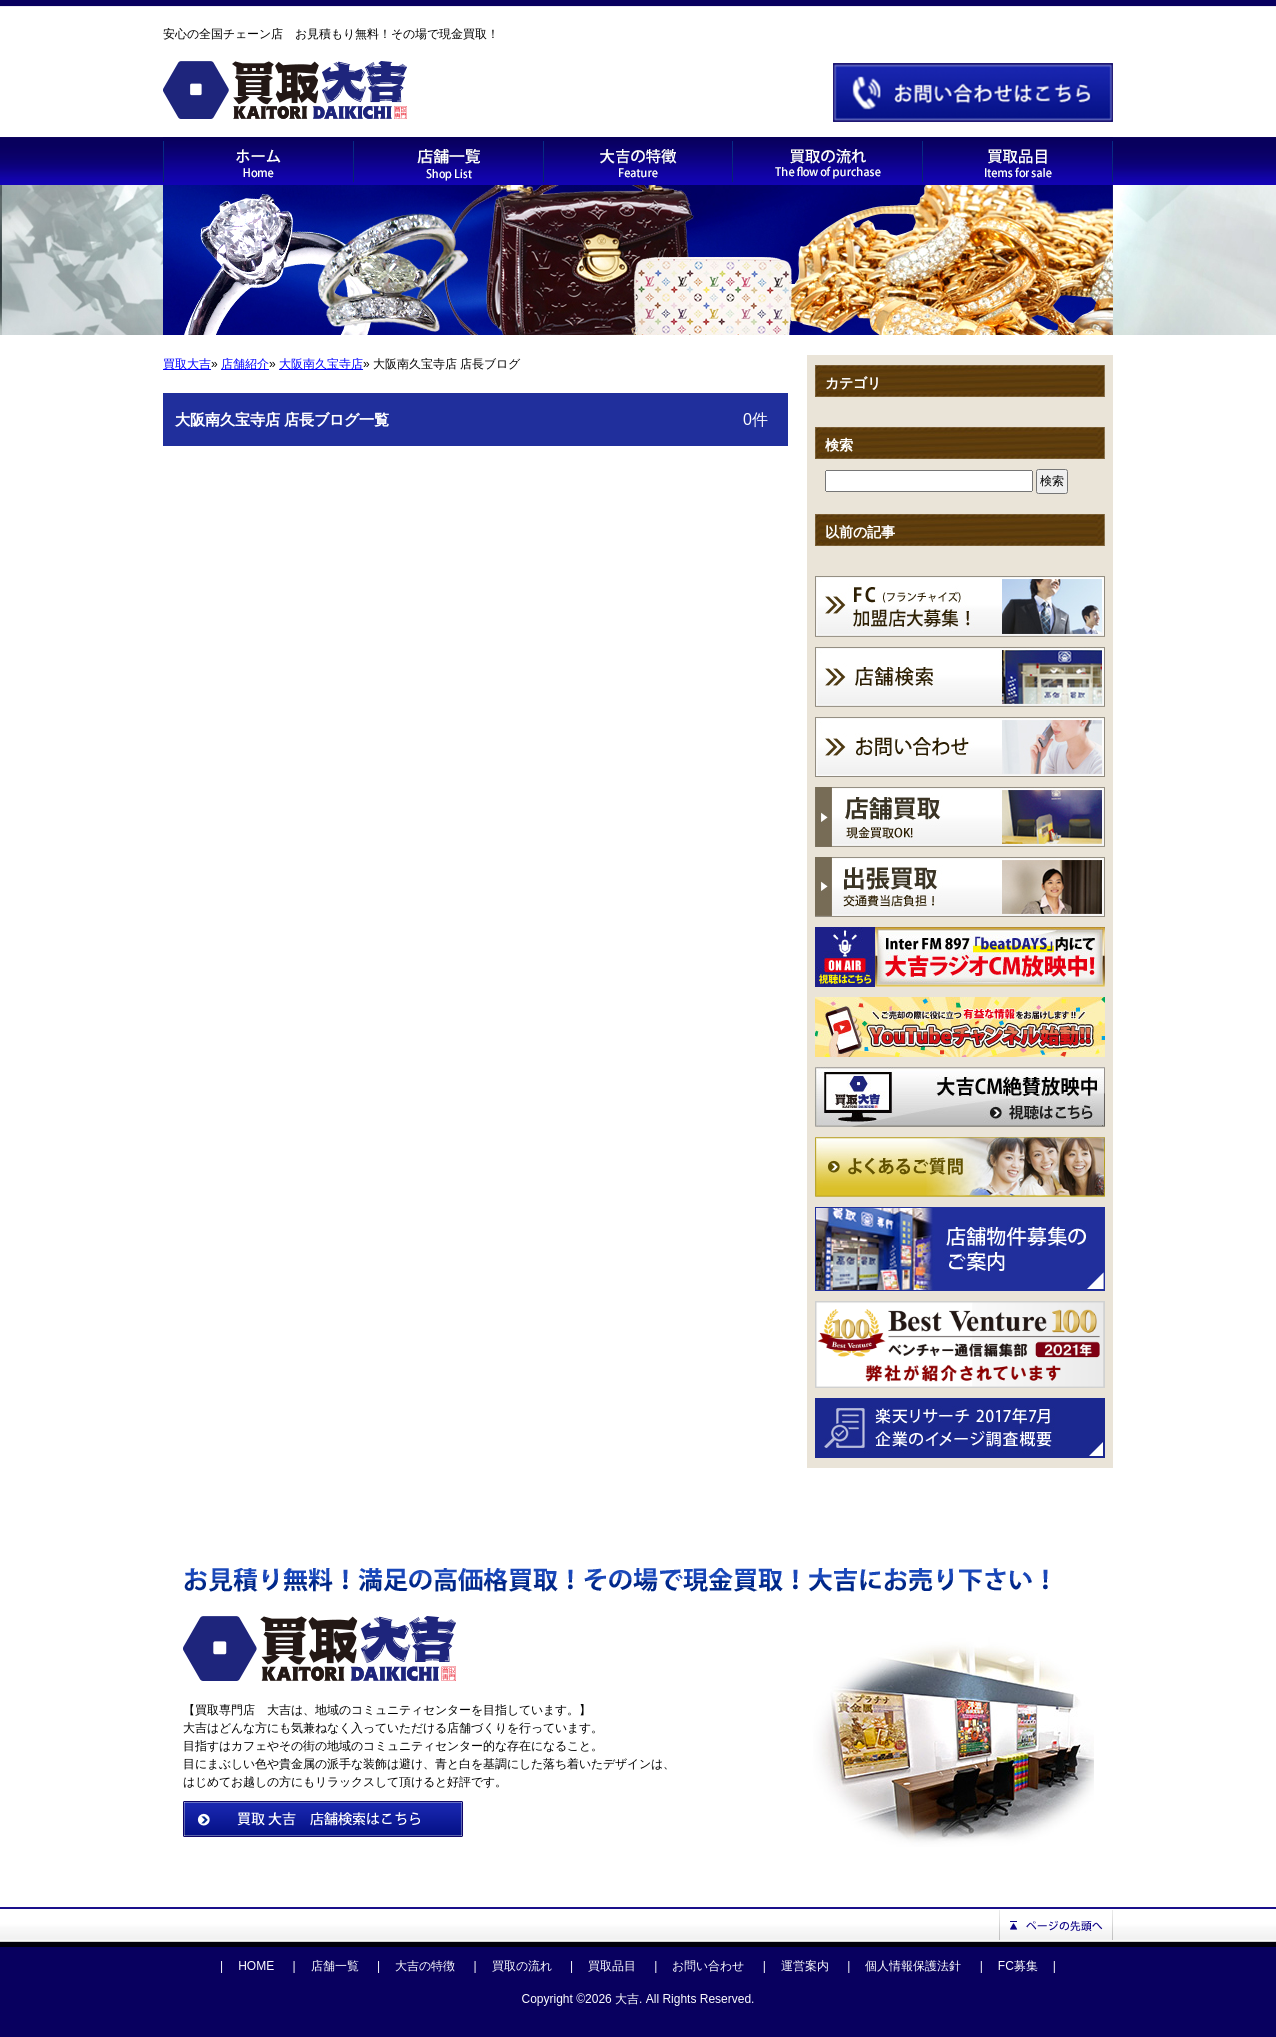 The height and width of the screenshot is (2037, 1276). I want to click on お問い合わせ, so click(708, 1966).